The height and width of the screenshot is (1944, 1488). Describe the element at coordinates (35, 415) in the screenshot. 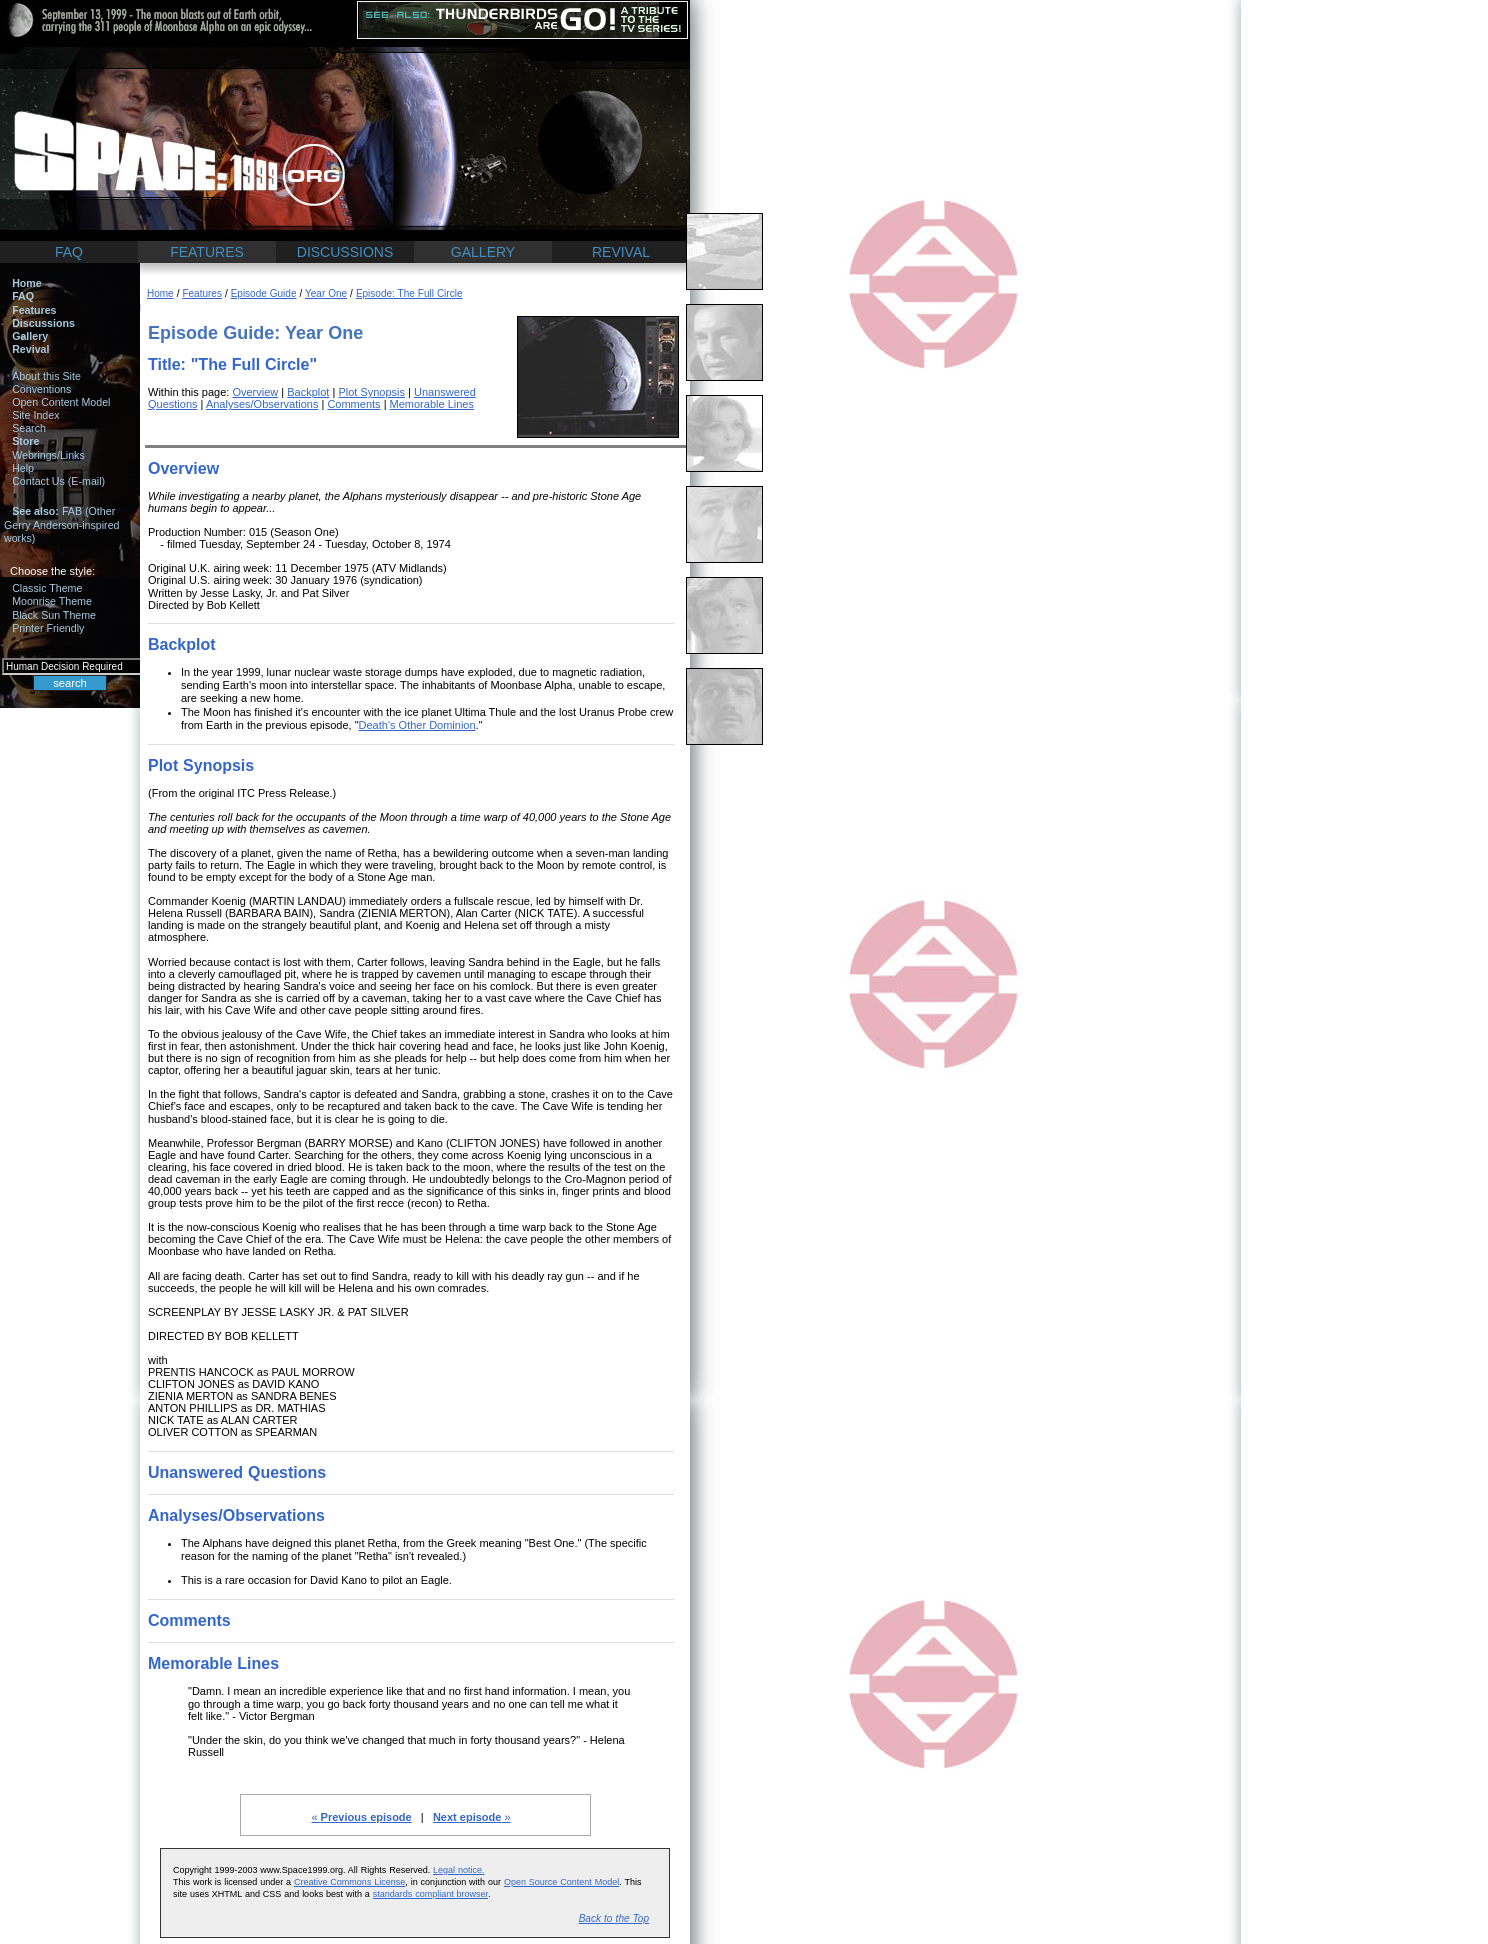

I see `Site Index` at that location.